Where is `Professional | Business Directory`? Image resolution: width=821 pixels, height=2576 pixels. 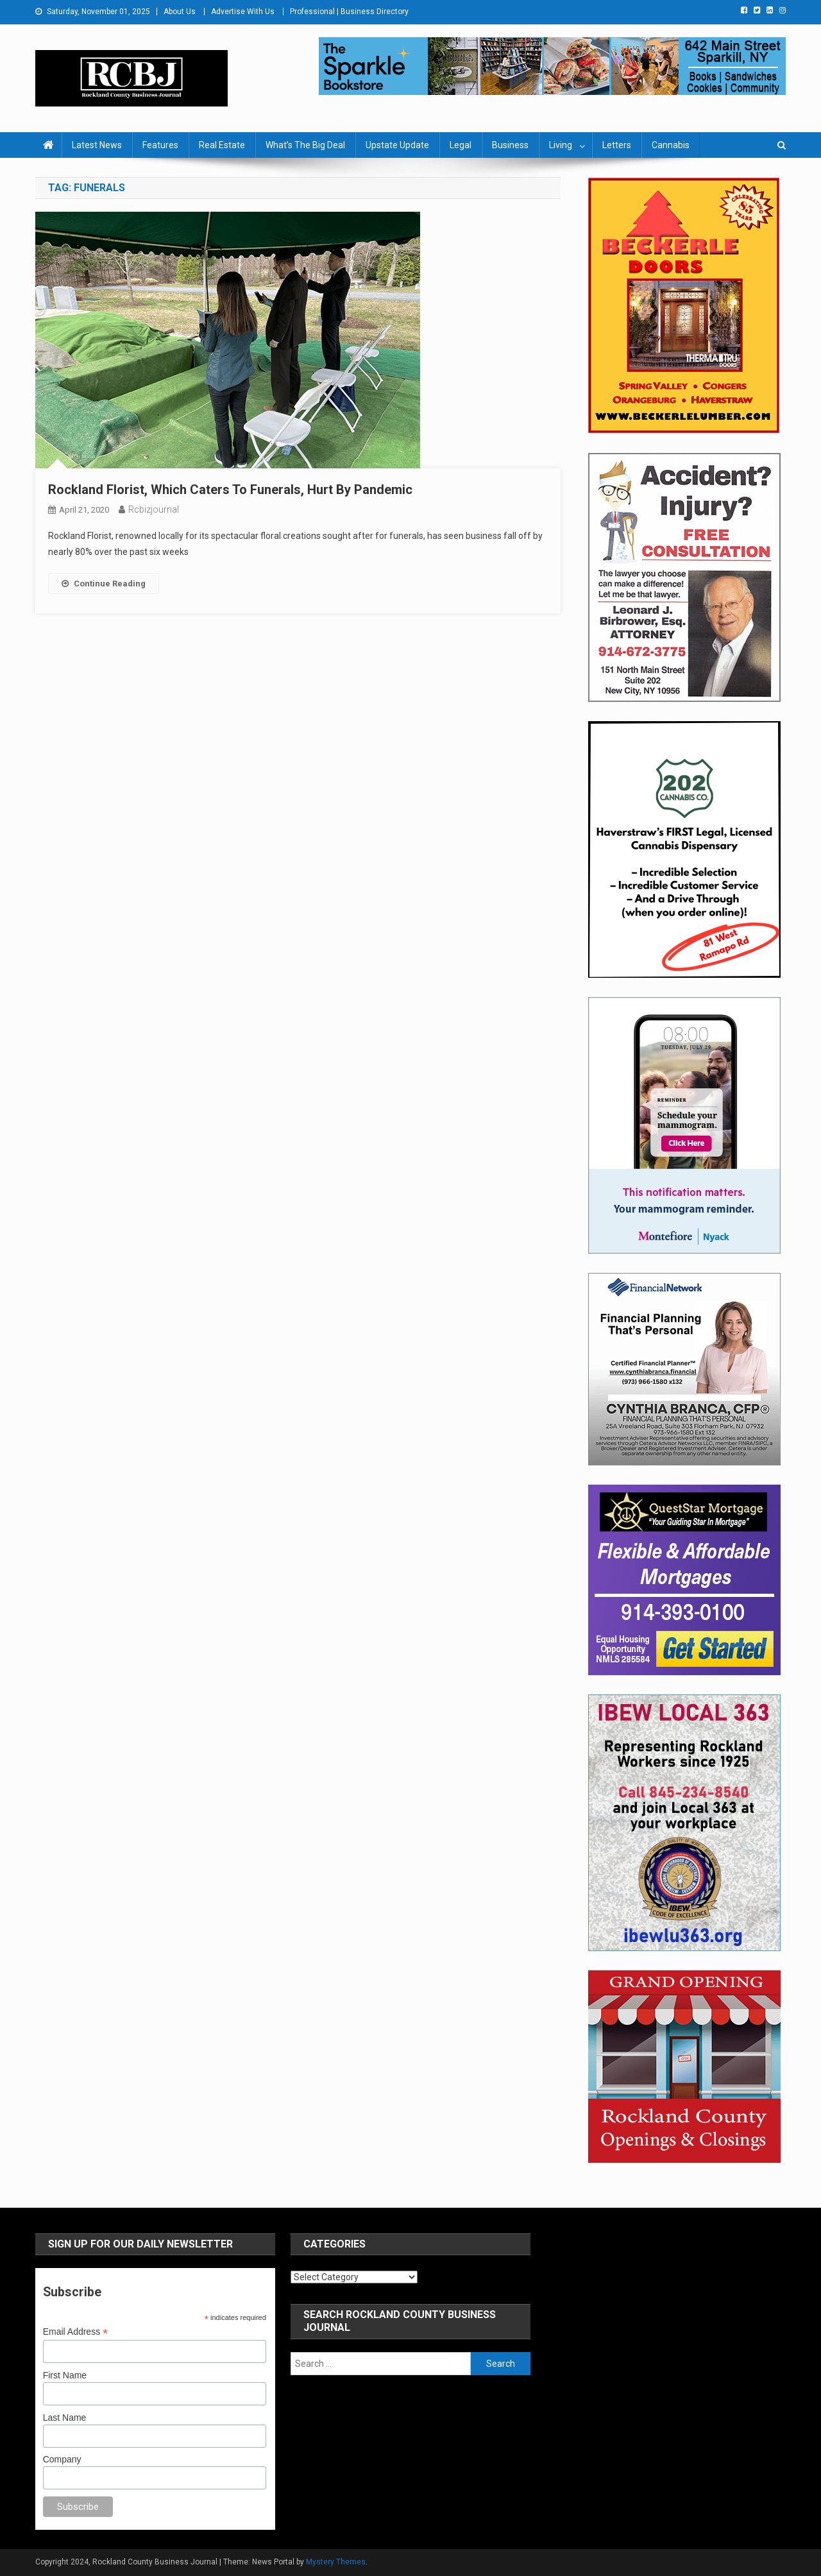 Professional | Business Directory is located at coordinates (349, 11).